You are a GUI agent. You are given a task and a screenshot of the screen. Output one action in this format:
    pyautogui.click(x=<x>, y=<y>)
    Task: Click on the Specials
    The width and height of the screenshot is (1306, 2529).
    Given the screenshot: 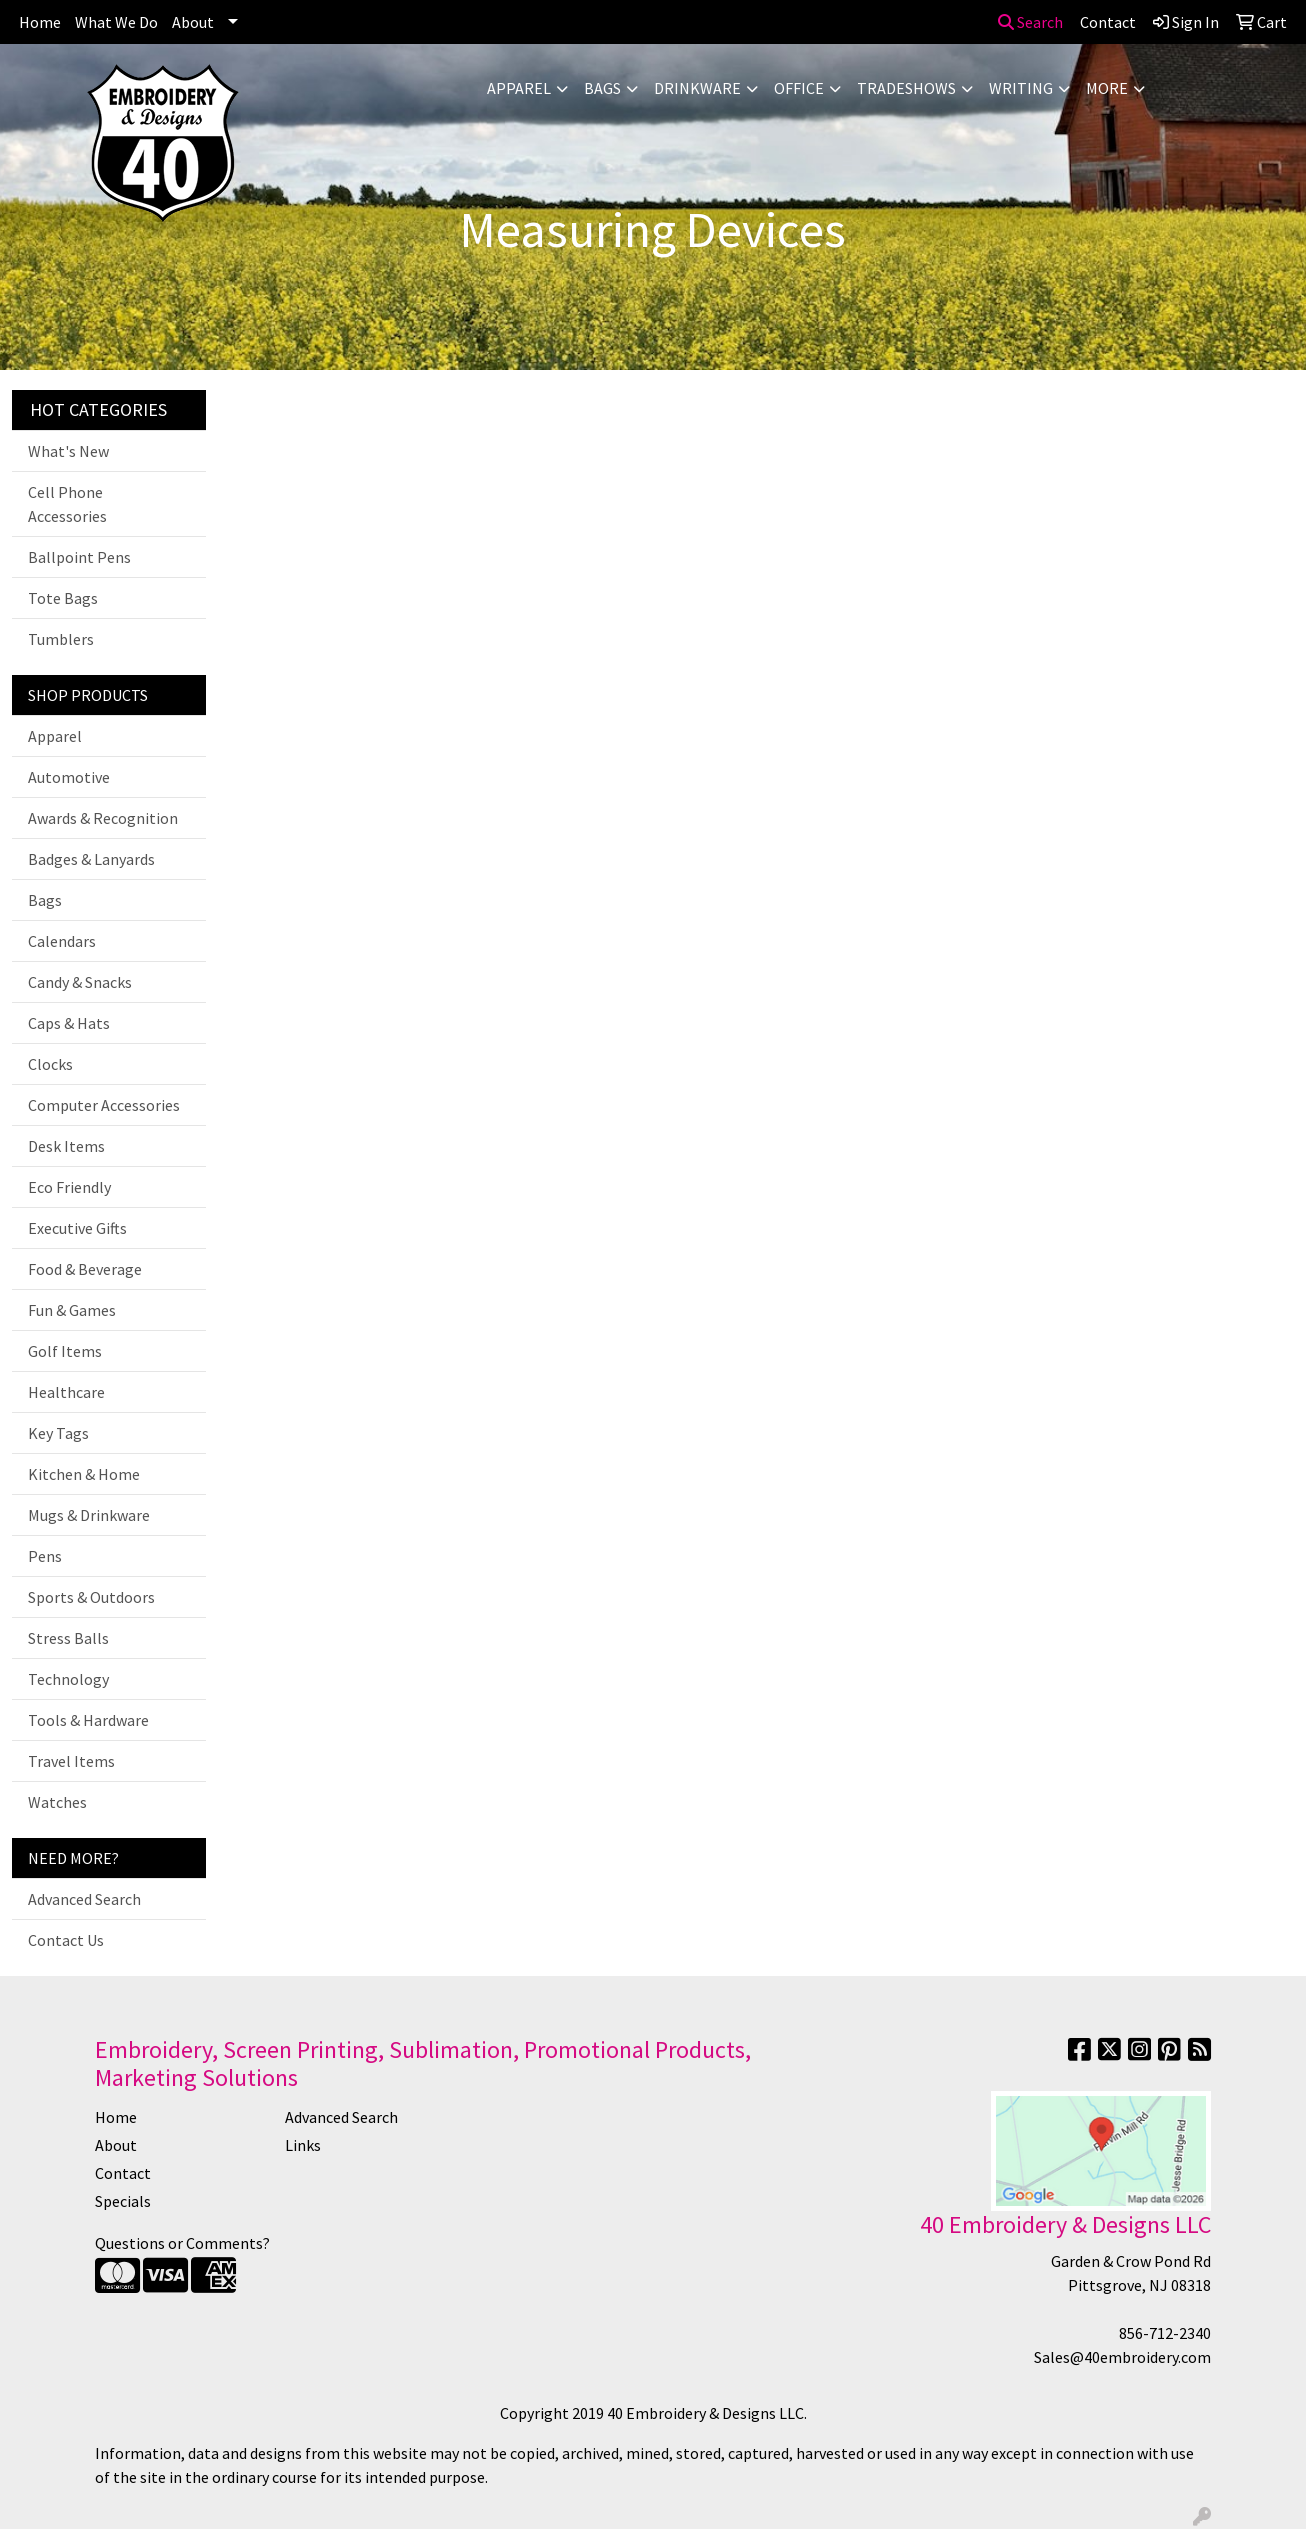 What is the action you would take?
    pyautogui.click(x=123, y=2201)
    